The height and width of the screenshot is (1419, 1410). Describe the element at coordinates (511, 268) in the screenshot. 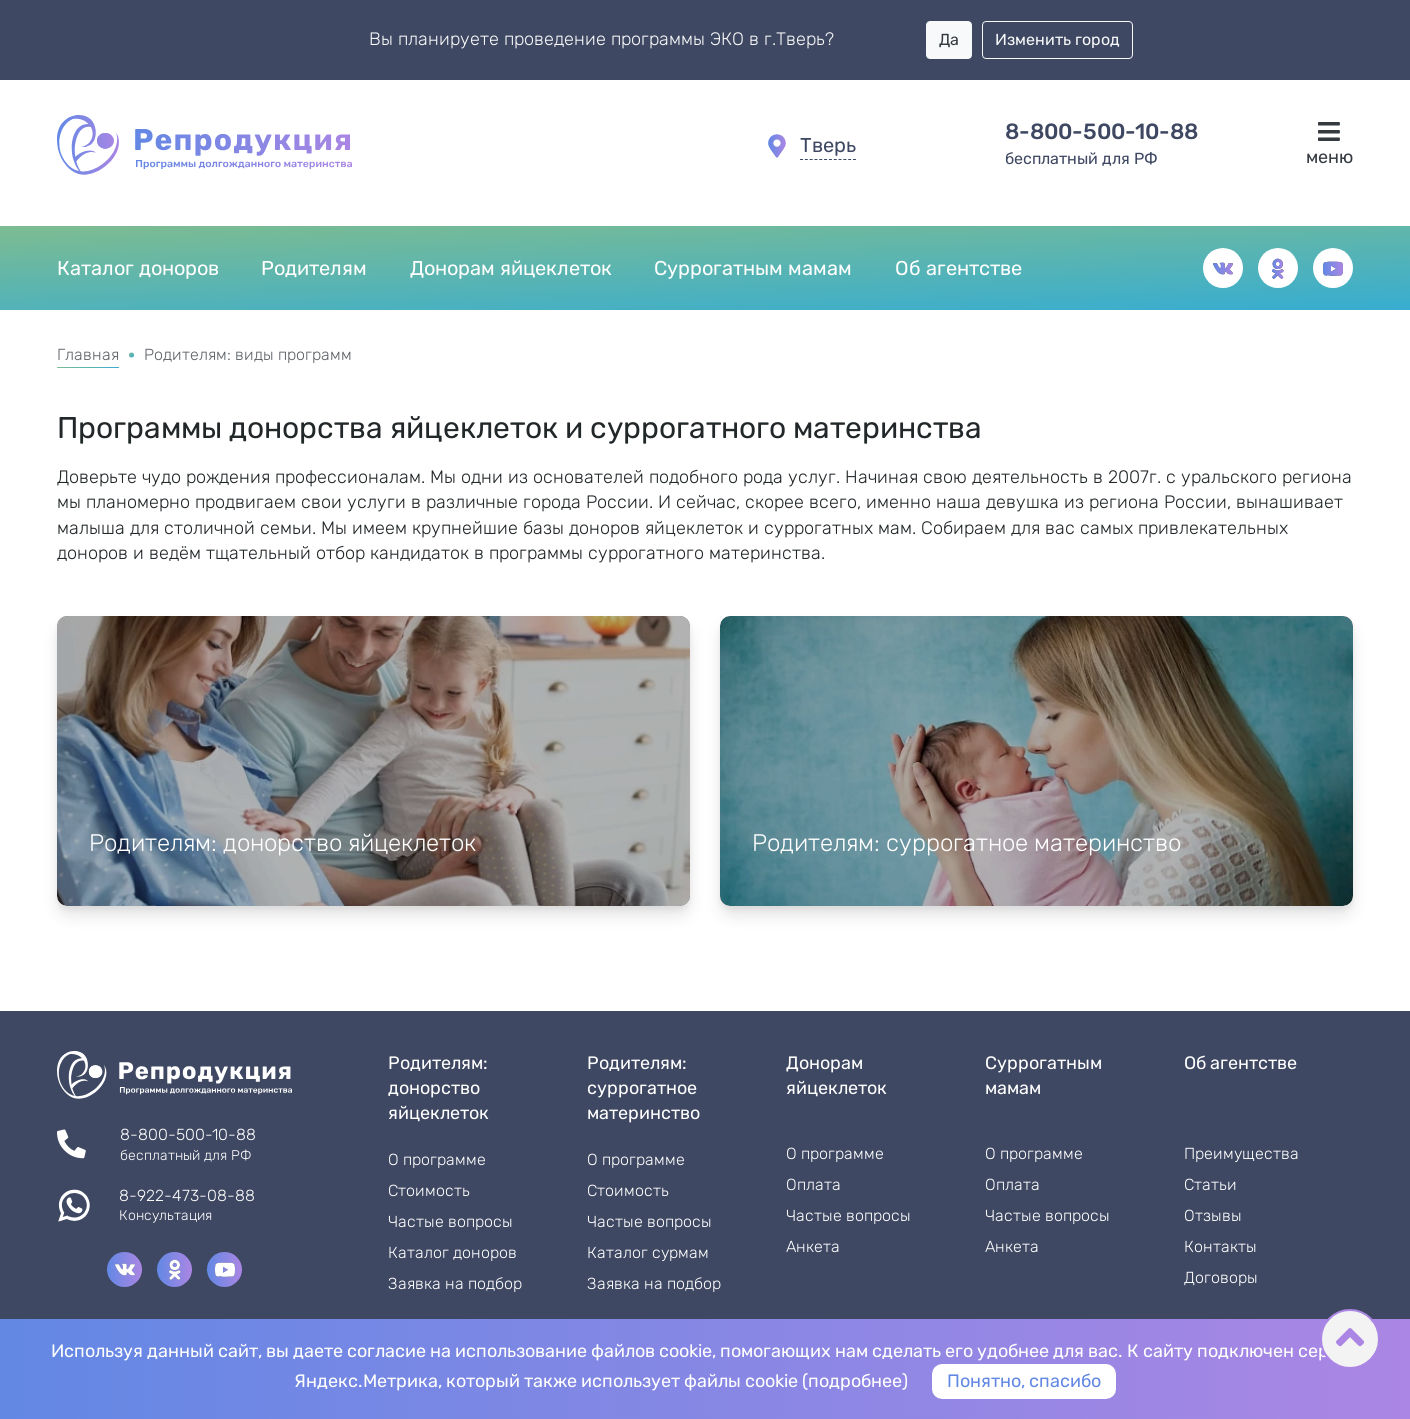

I see `Донорам яйцеклеток` at that location.